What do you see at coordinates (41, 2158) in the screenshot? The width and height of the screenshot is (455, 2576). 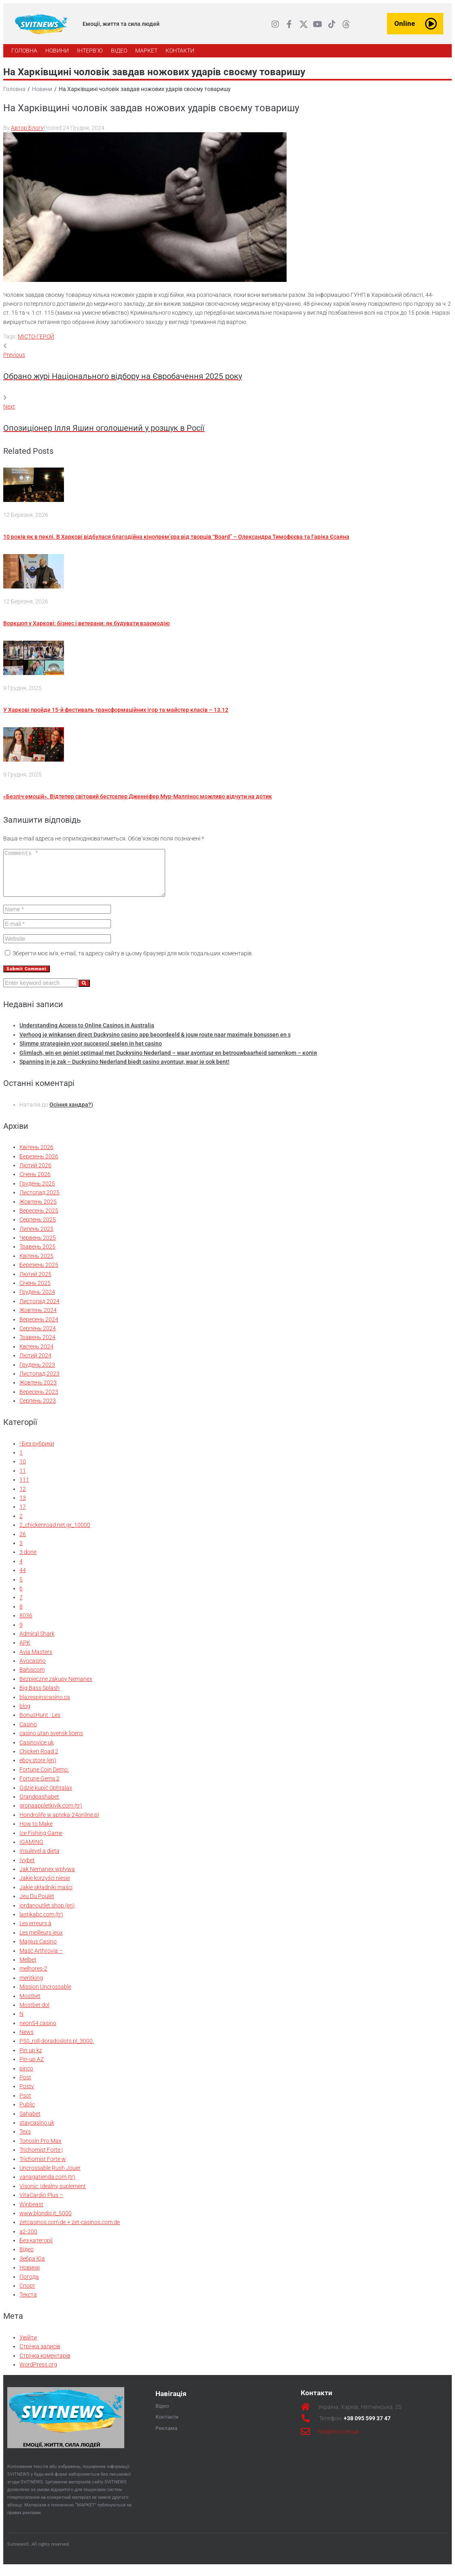 I see `Trichomist Forte |` at bounding box center [41, 2158].